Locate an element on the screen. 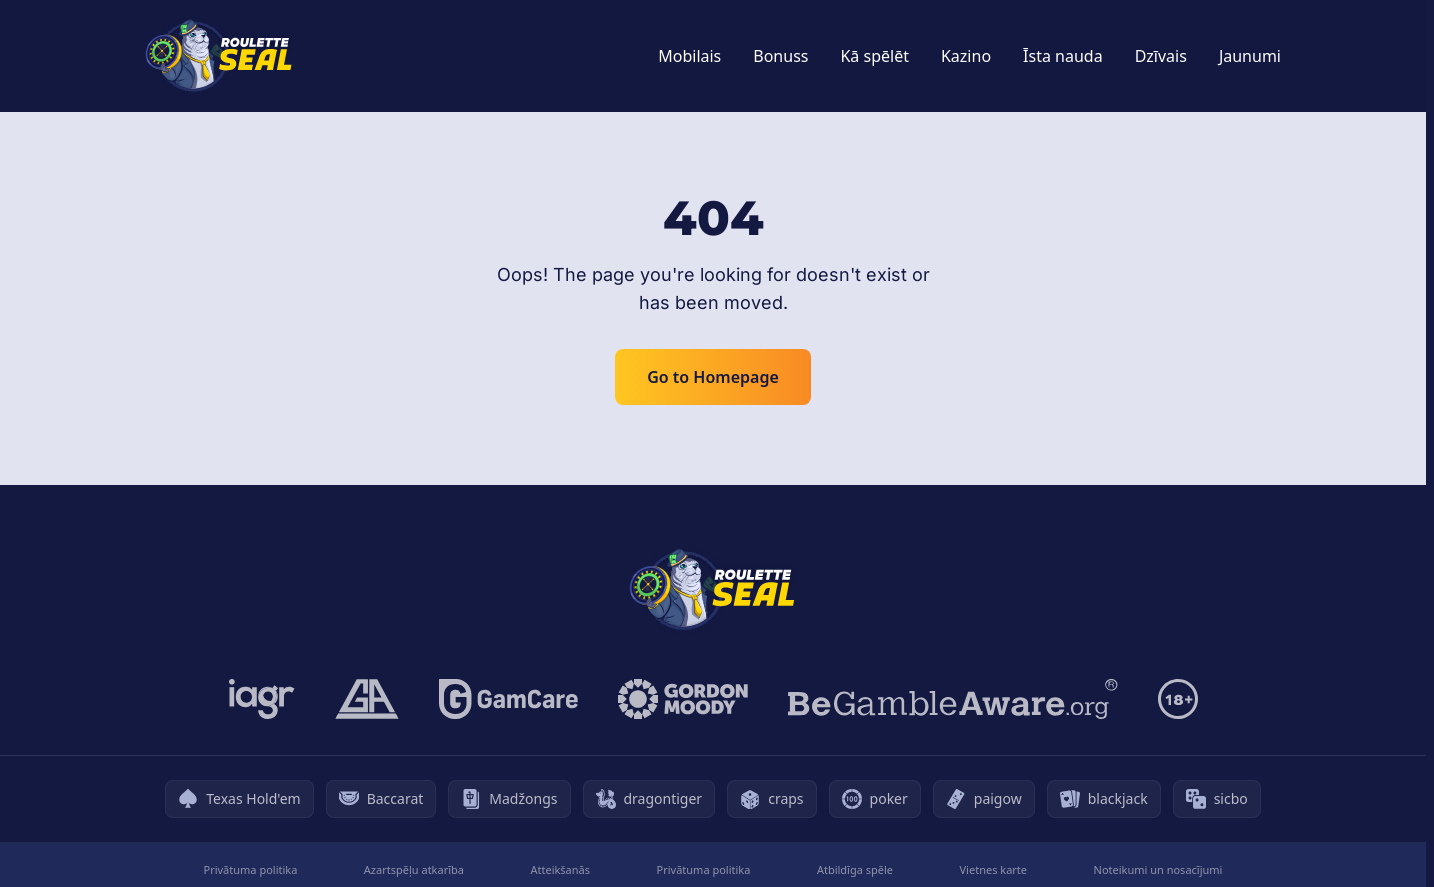 Image resolution: width=1434 pixels, height=887 pixels. Privātuma politika is located at coordinates (251, 869).